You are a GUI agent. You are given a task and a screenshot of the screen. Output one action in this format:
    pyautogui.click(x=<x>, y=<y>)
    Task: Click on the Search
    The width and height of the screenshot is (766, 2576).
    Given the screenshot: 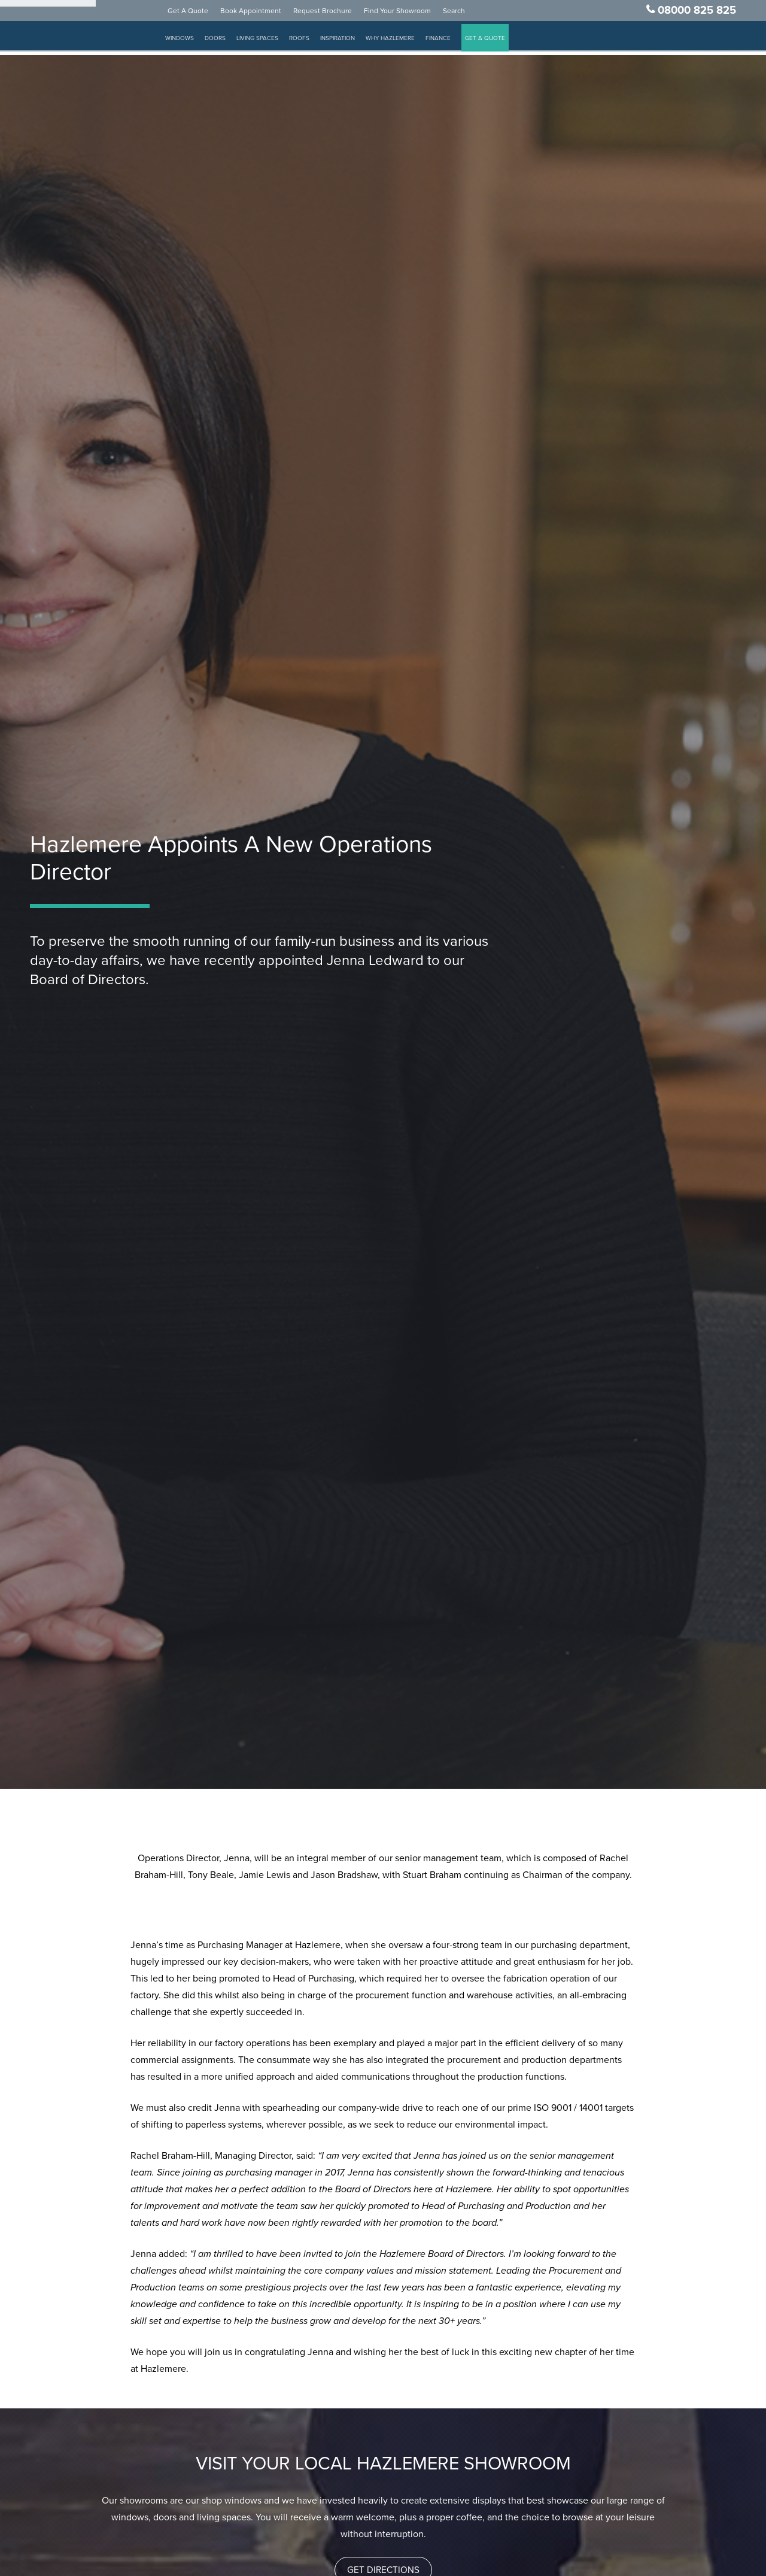 What is the action you would take?
    pyautogui.click(x=467, y=14)
    